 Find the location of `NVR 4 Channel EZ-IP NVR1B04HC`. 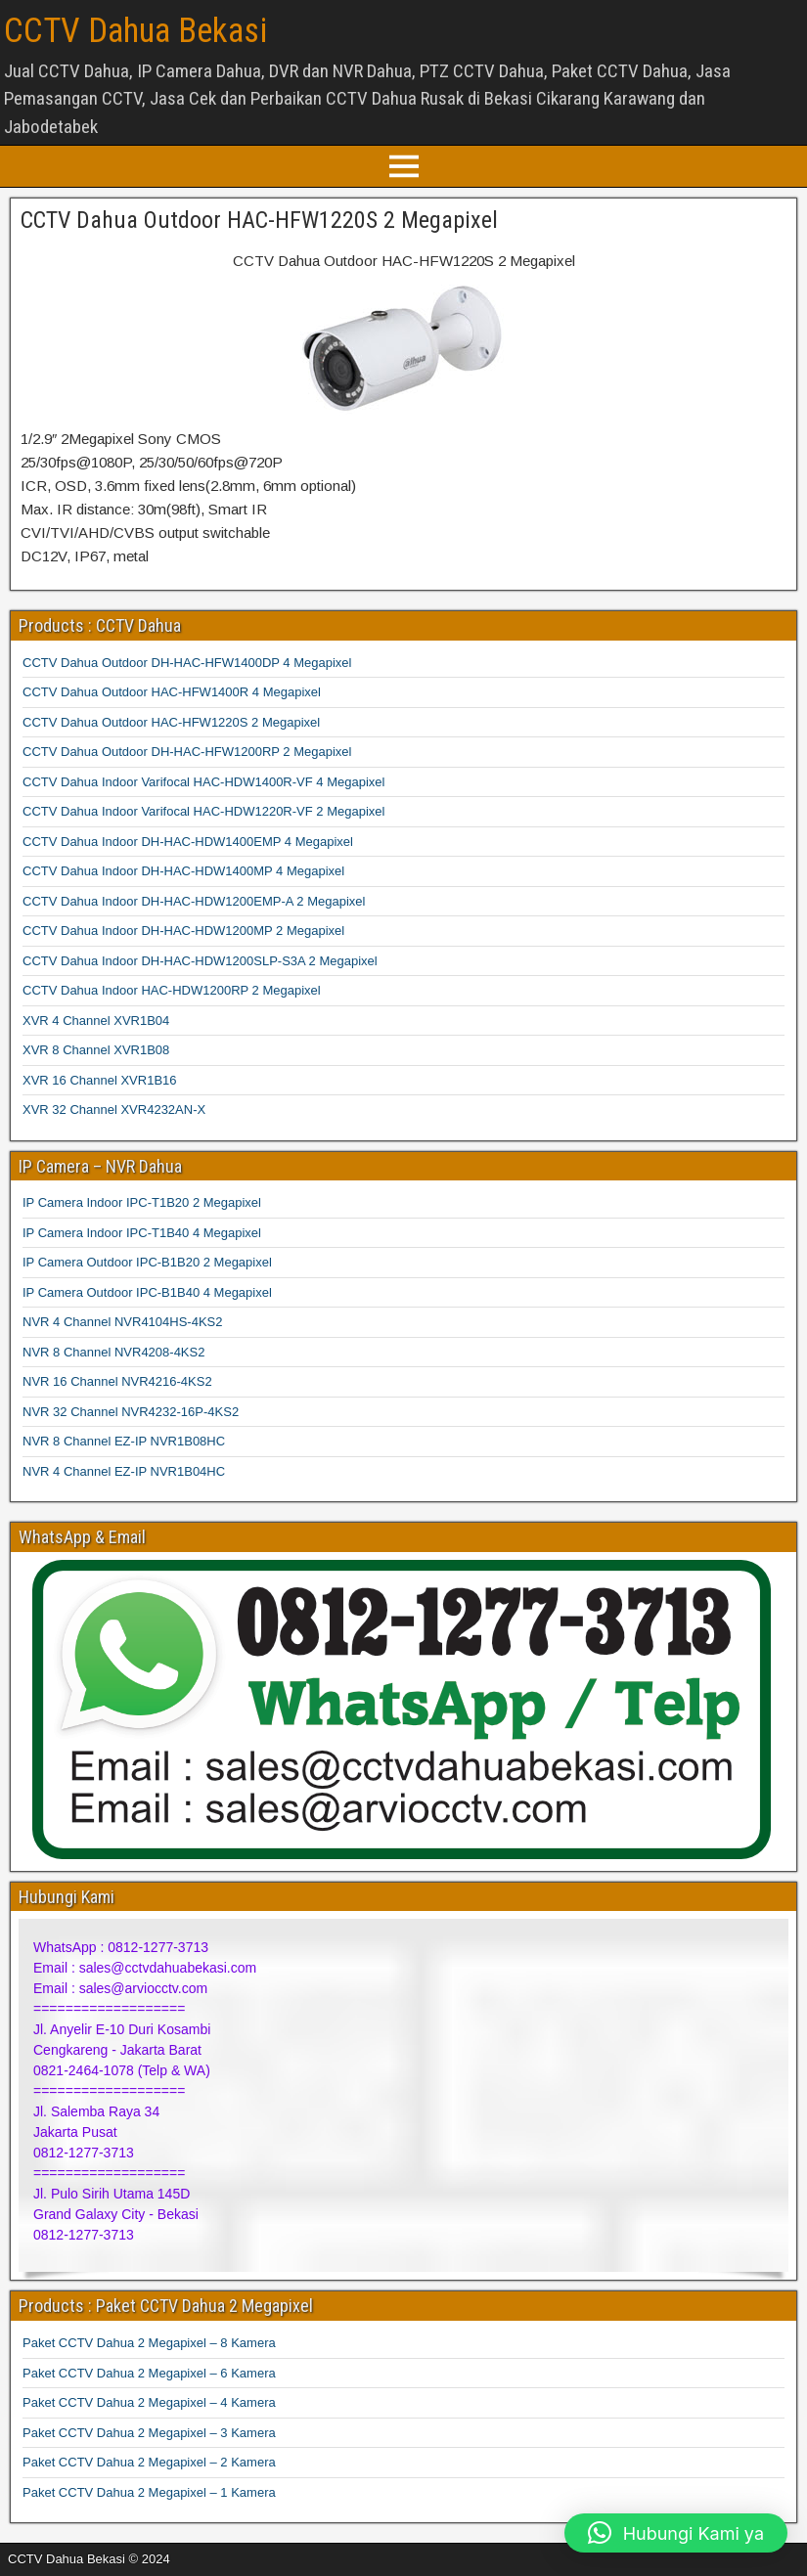

NVR 4 Channel EZ-IP NVR1B04HC is located at coordinates (123, 1471).